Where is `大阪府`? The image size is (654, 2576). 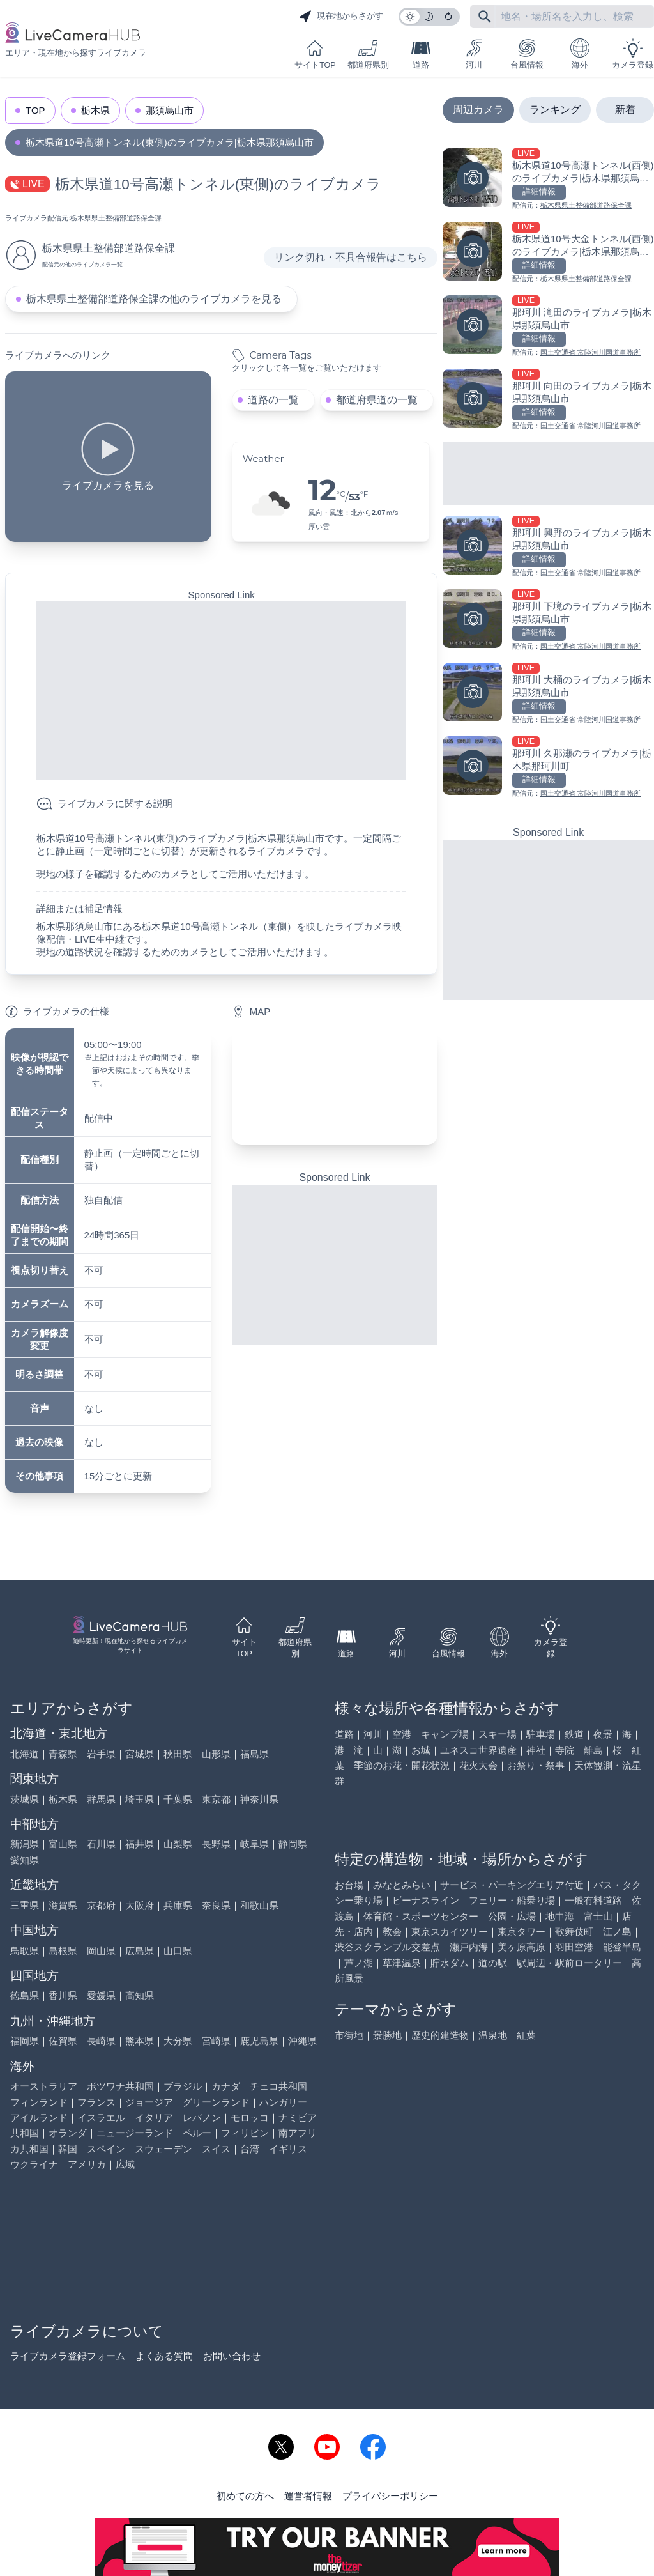 大阪府 is located at coordinates (139, 1905).